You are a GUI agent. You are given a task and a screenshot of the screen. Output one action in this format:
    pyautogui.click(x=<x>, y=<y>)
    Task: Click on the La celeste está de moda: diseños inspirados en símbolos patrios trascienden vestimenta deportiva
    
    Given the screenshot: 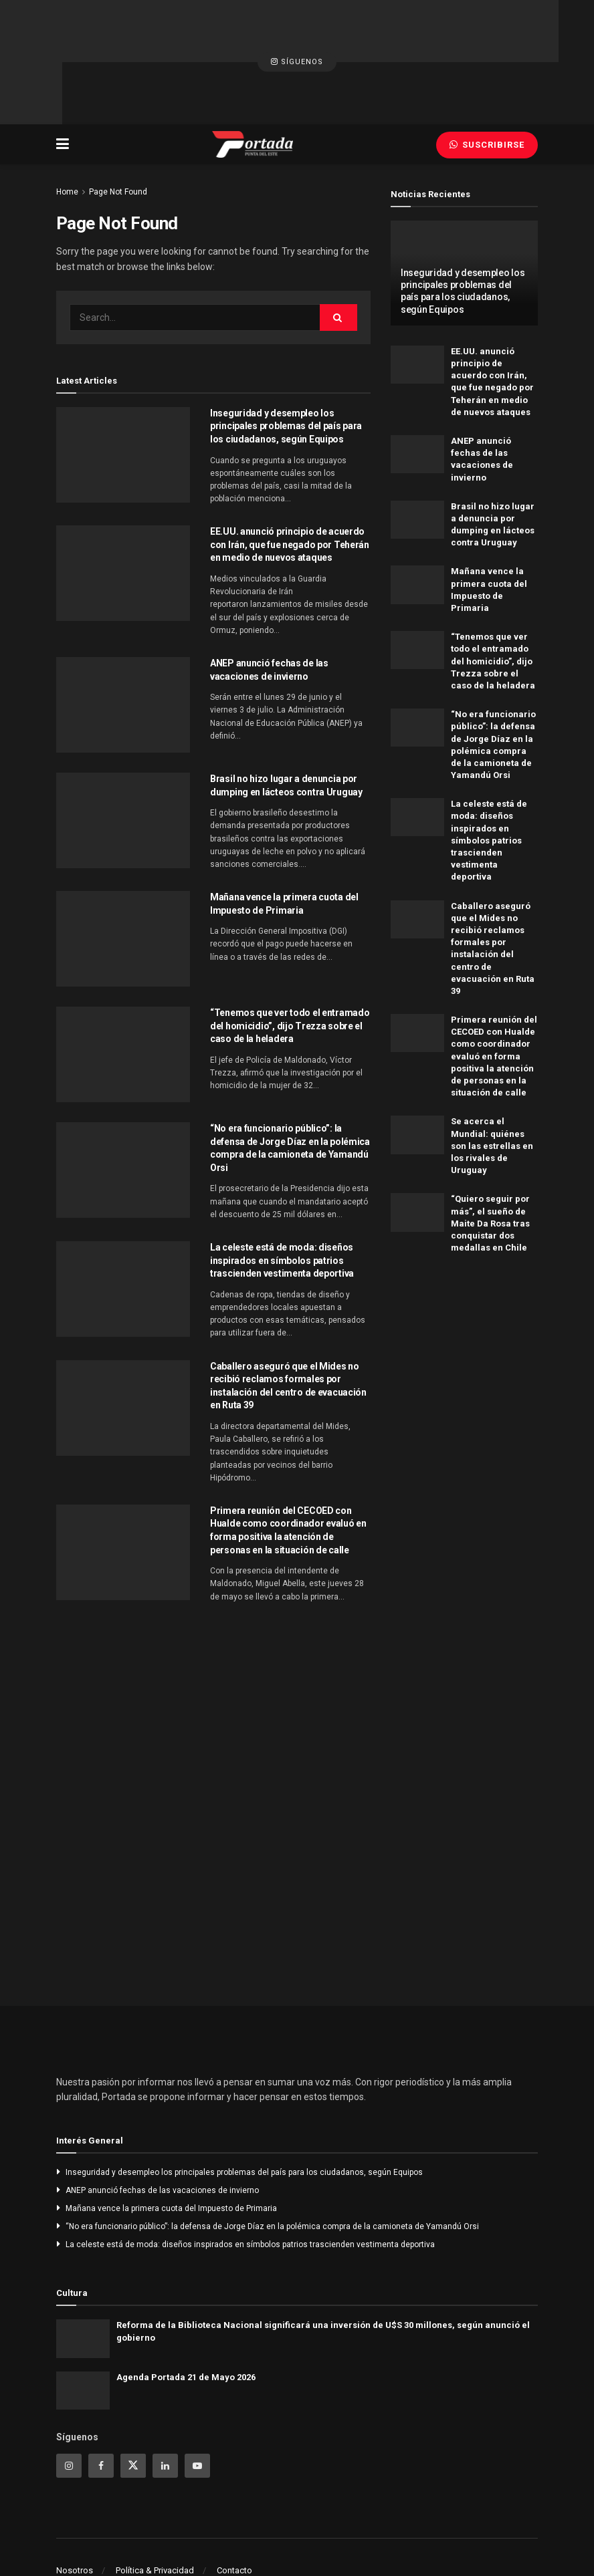 What is the action you would take?
    pyautogui.click(x=282, y=1195)
    